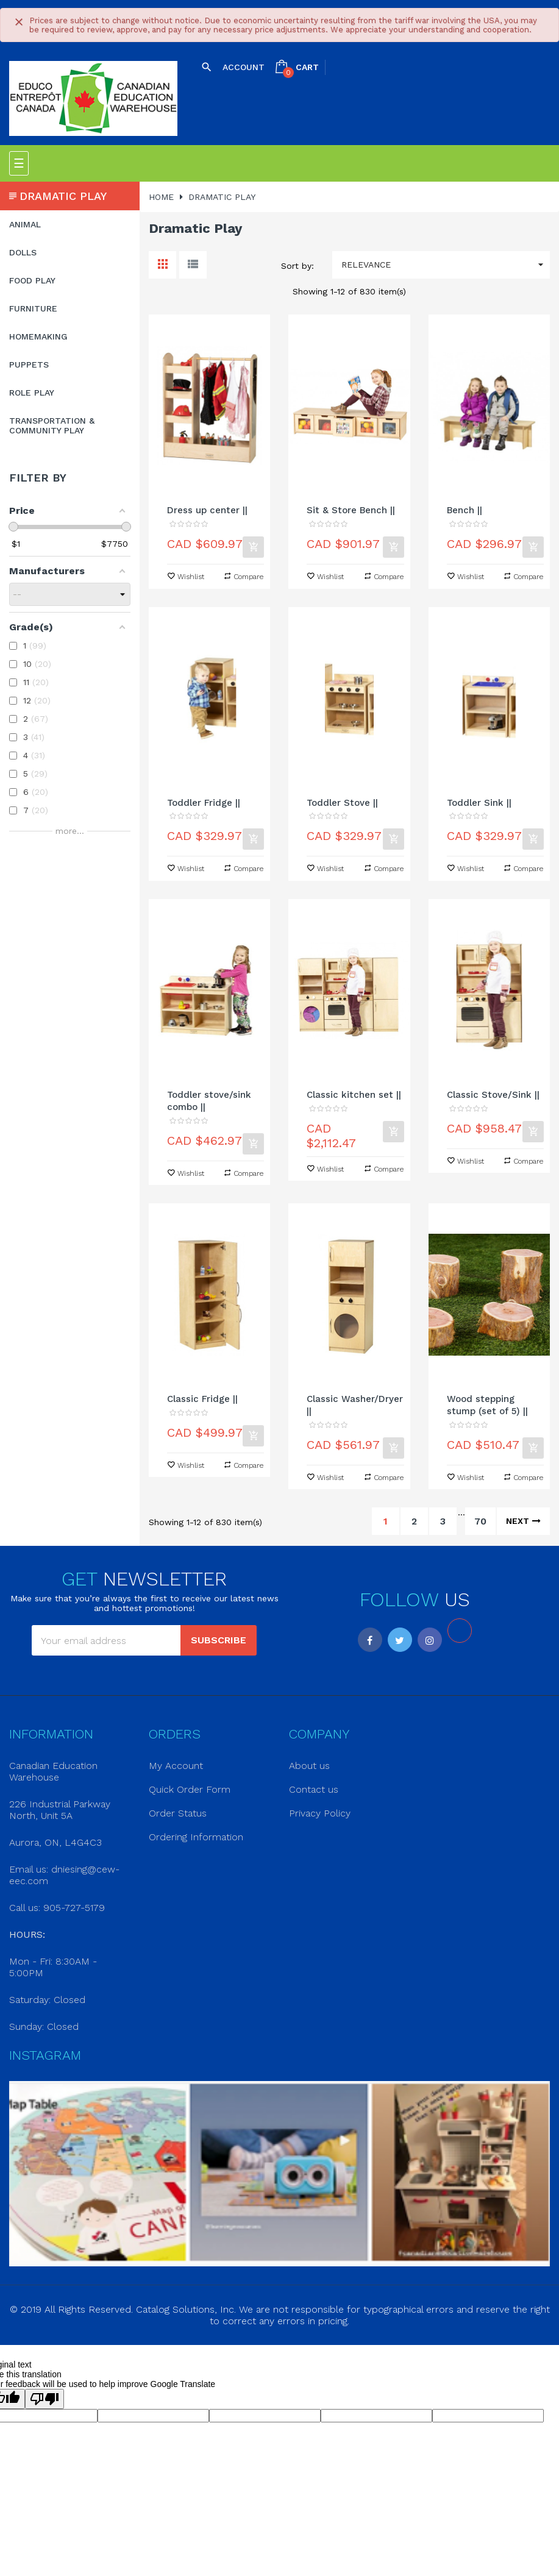 This screenshot has height=2576, width=559. I want to click on About us, so click(309, 1765).